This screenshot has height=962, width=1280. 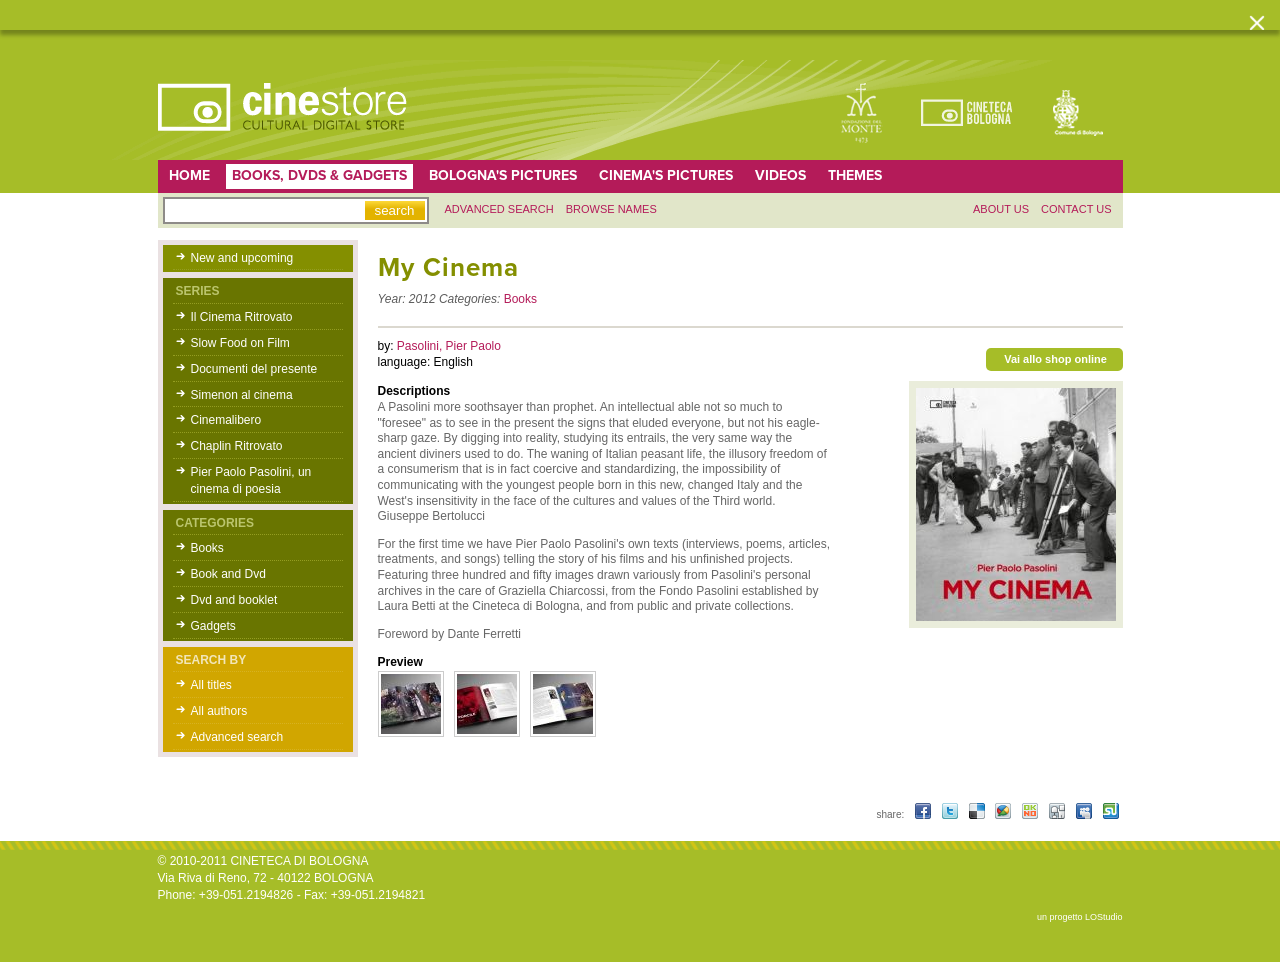 I want to click on Advanced search, so click(x=499, y=209).